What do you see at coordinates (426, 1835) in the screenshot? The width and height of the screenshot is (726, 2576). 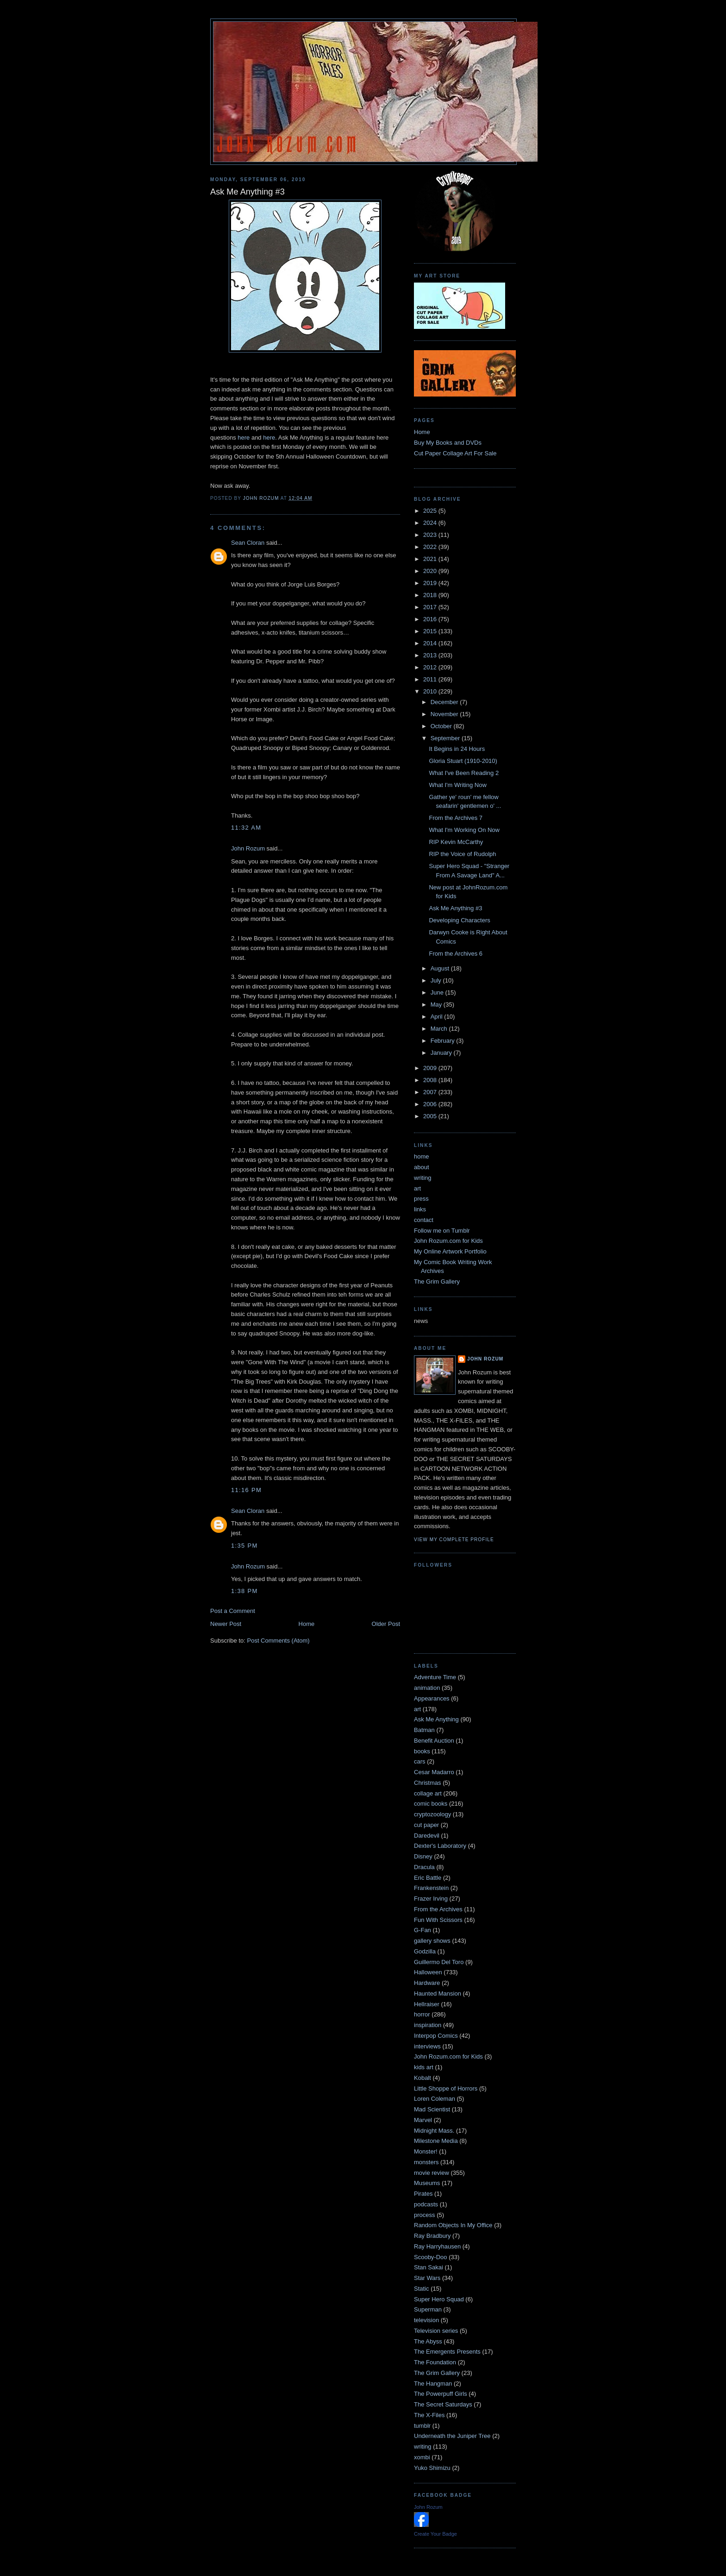 I see `Daredevil` at bounding box center [426, 1835].